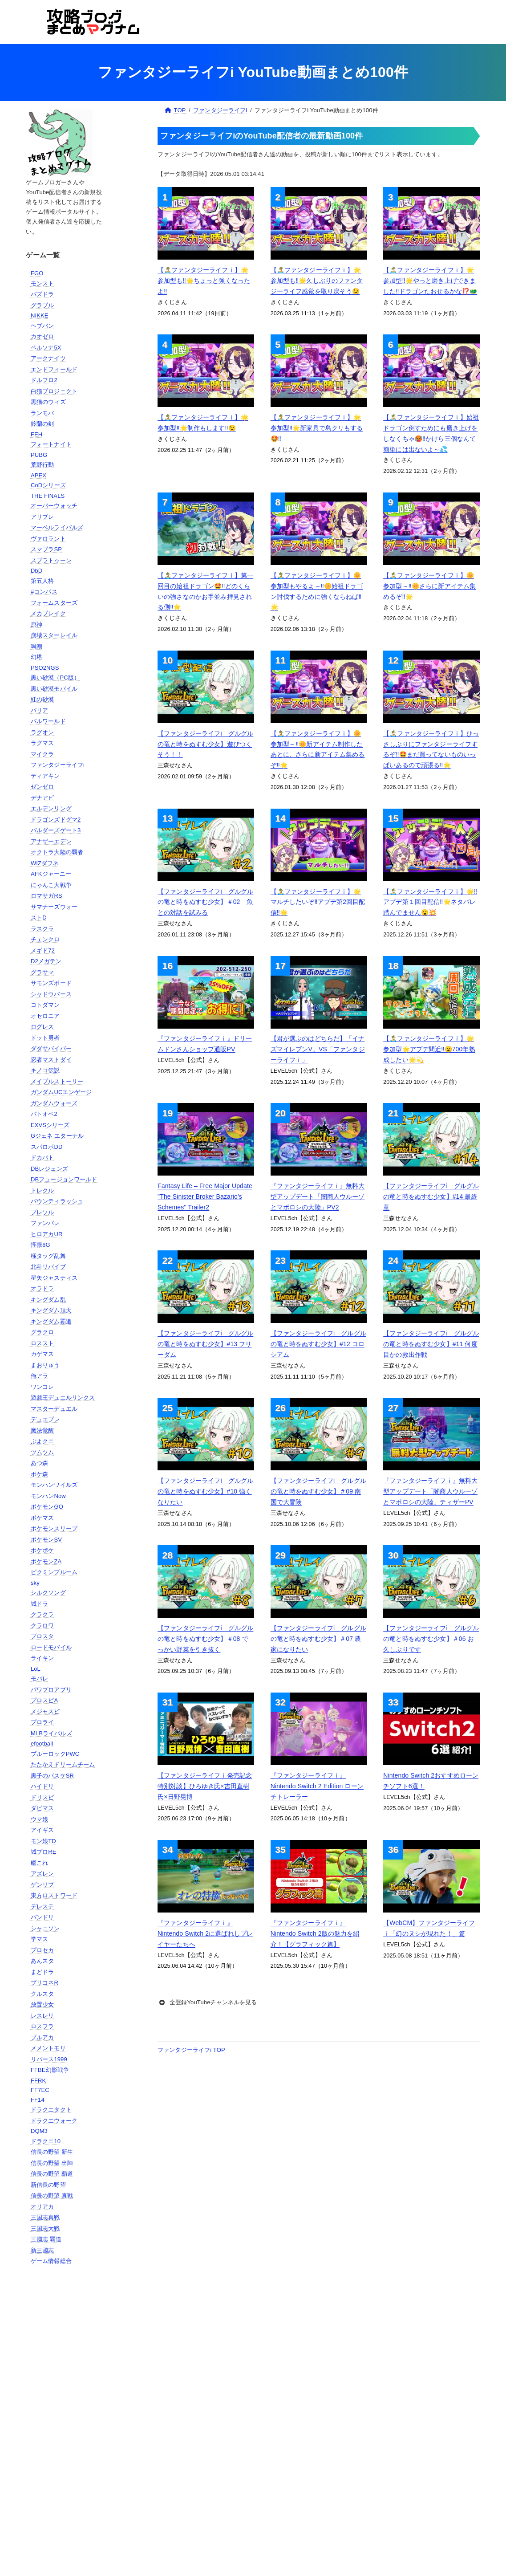 The height and width of the screenshot is (2576, 506). What do you see at coordinates (45, 863) in the screenshot?
I see `WIZダフネ` at bounding box center [45, 863].